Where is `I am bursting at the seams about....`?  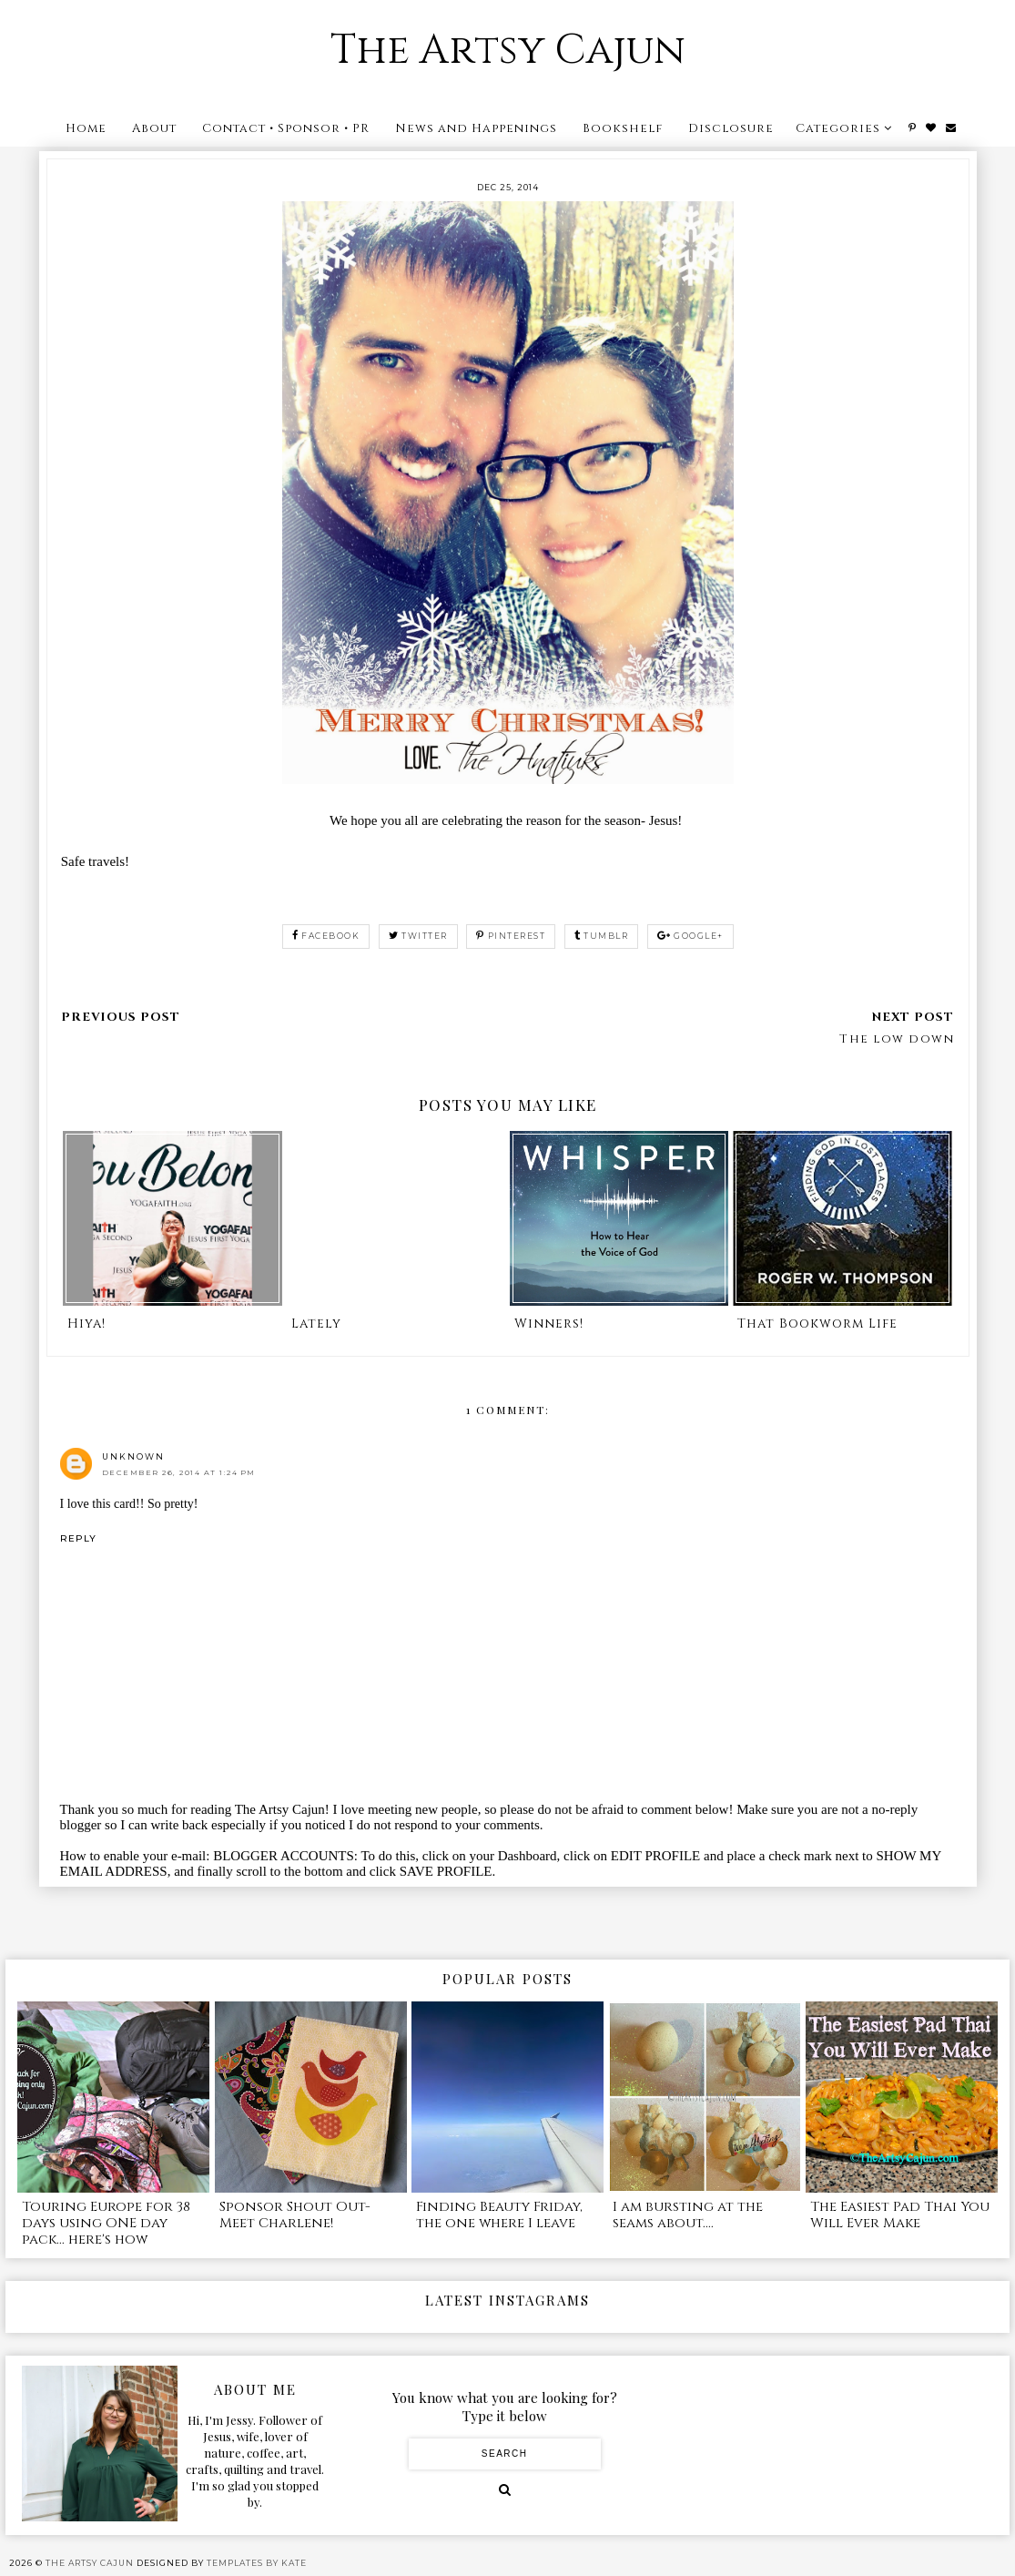
I am bursting at the seams about.... is located at coordinates (688, 2215).